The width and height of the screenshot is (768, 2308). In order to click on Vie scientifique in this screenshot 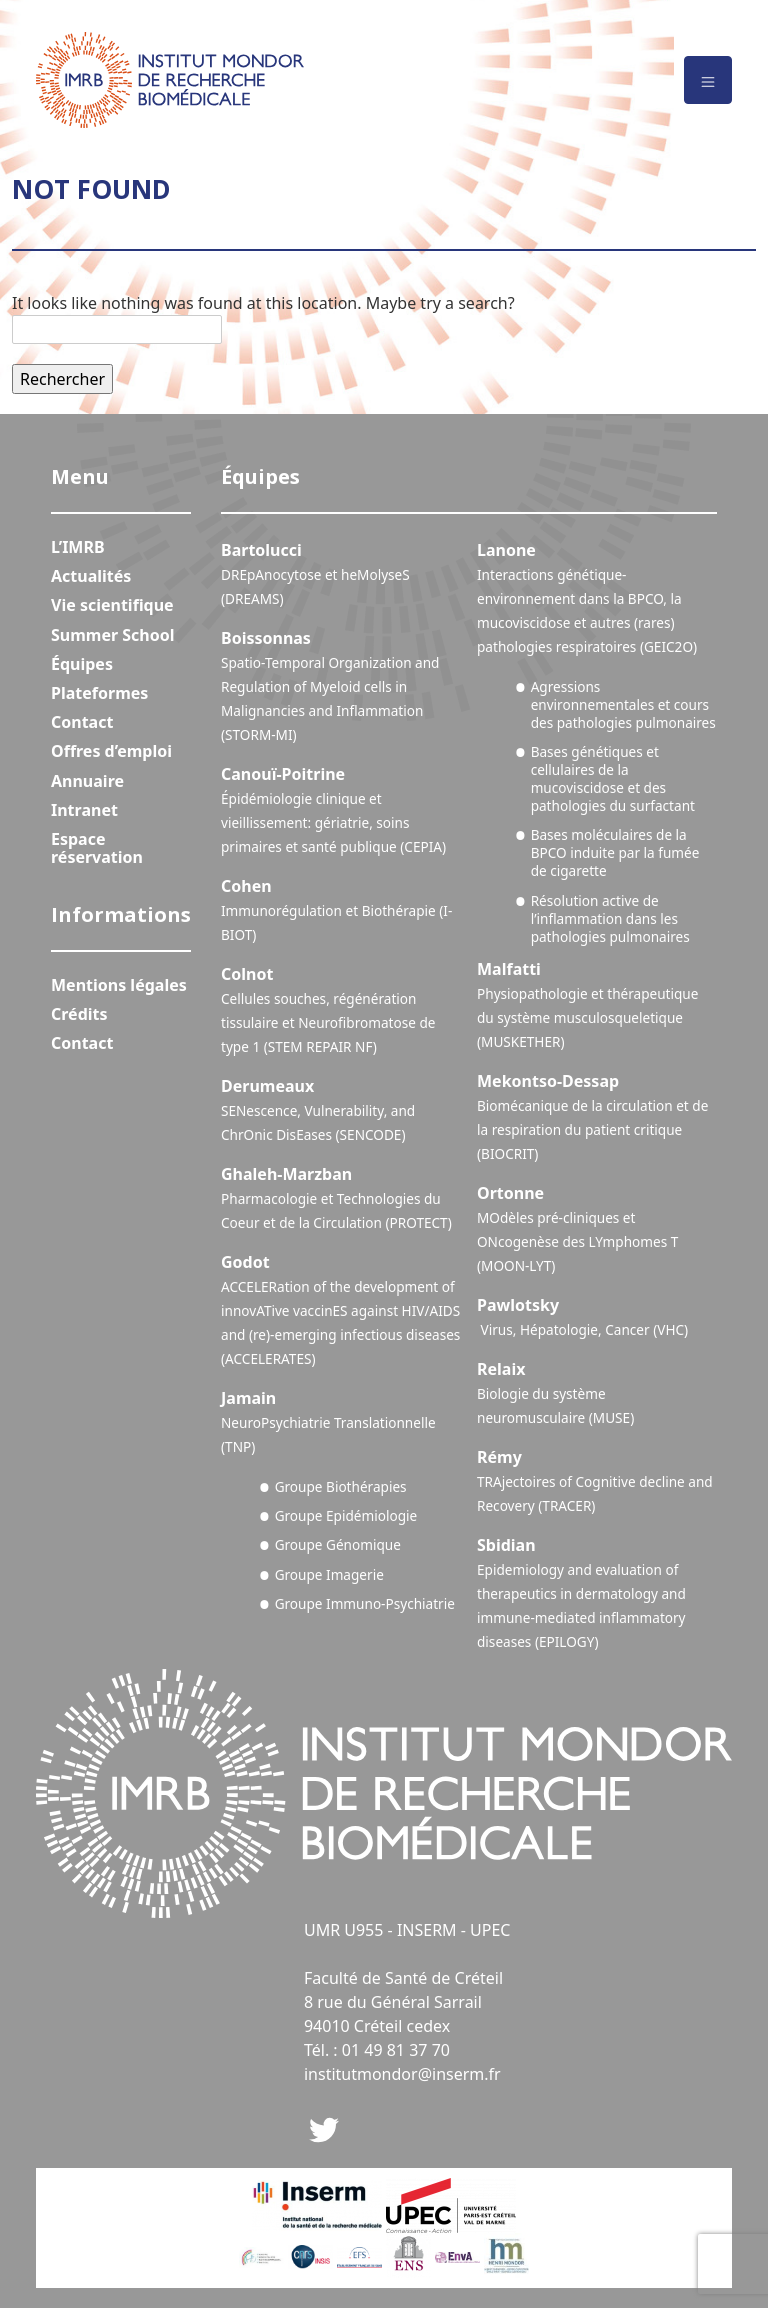, I will do `click(112, 605)`.